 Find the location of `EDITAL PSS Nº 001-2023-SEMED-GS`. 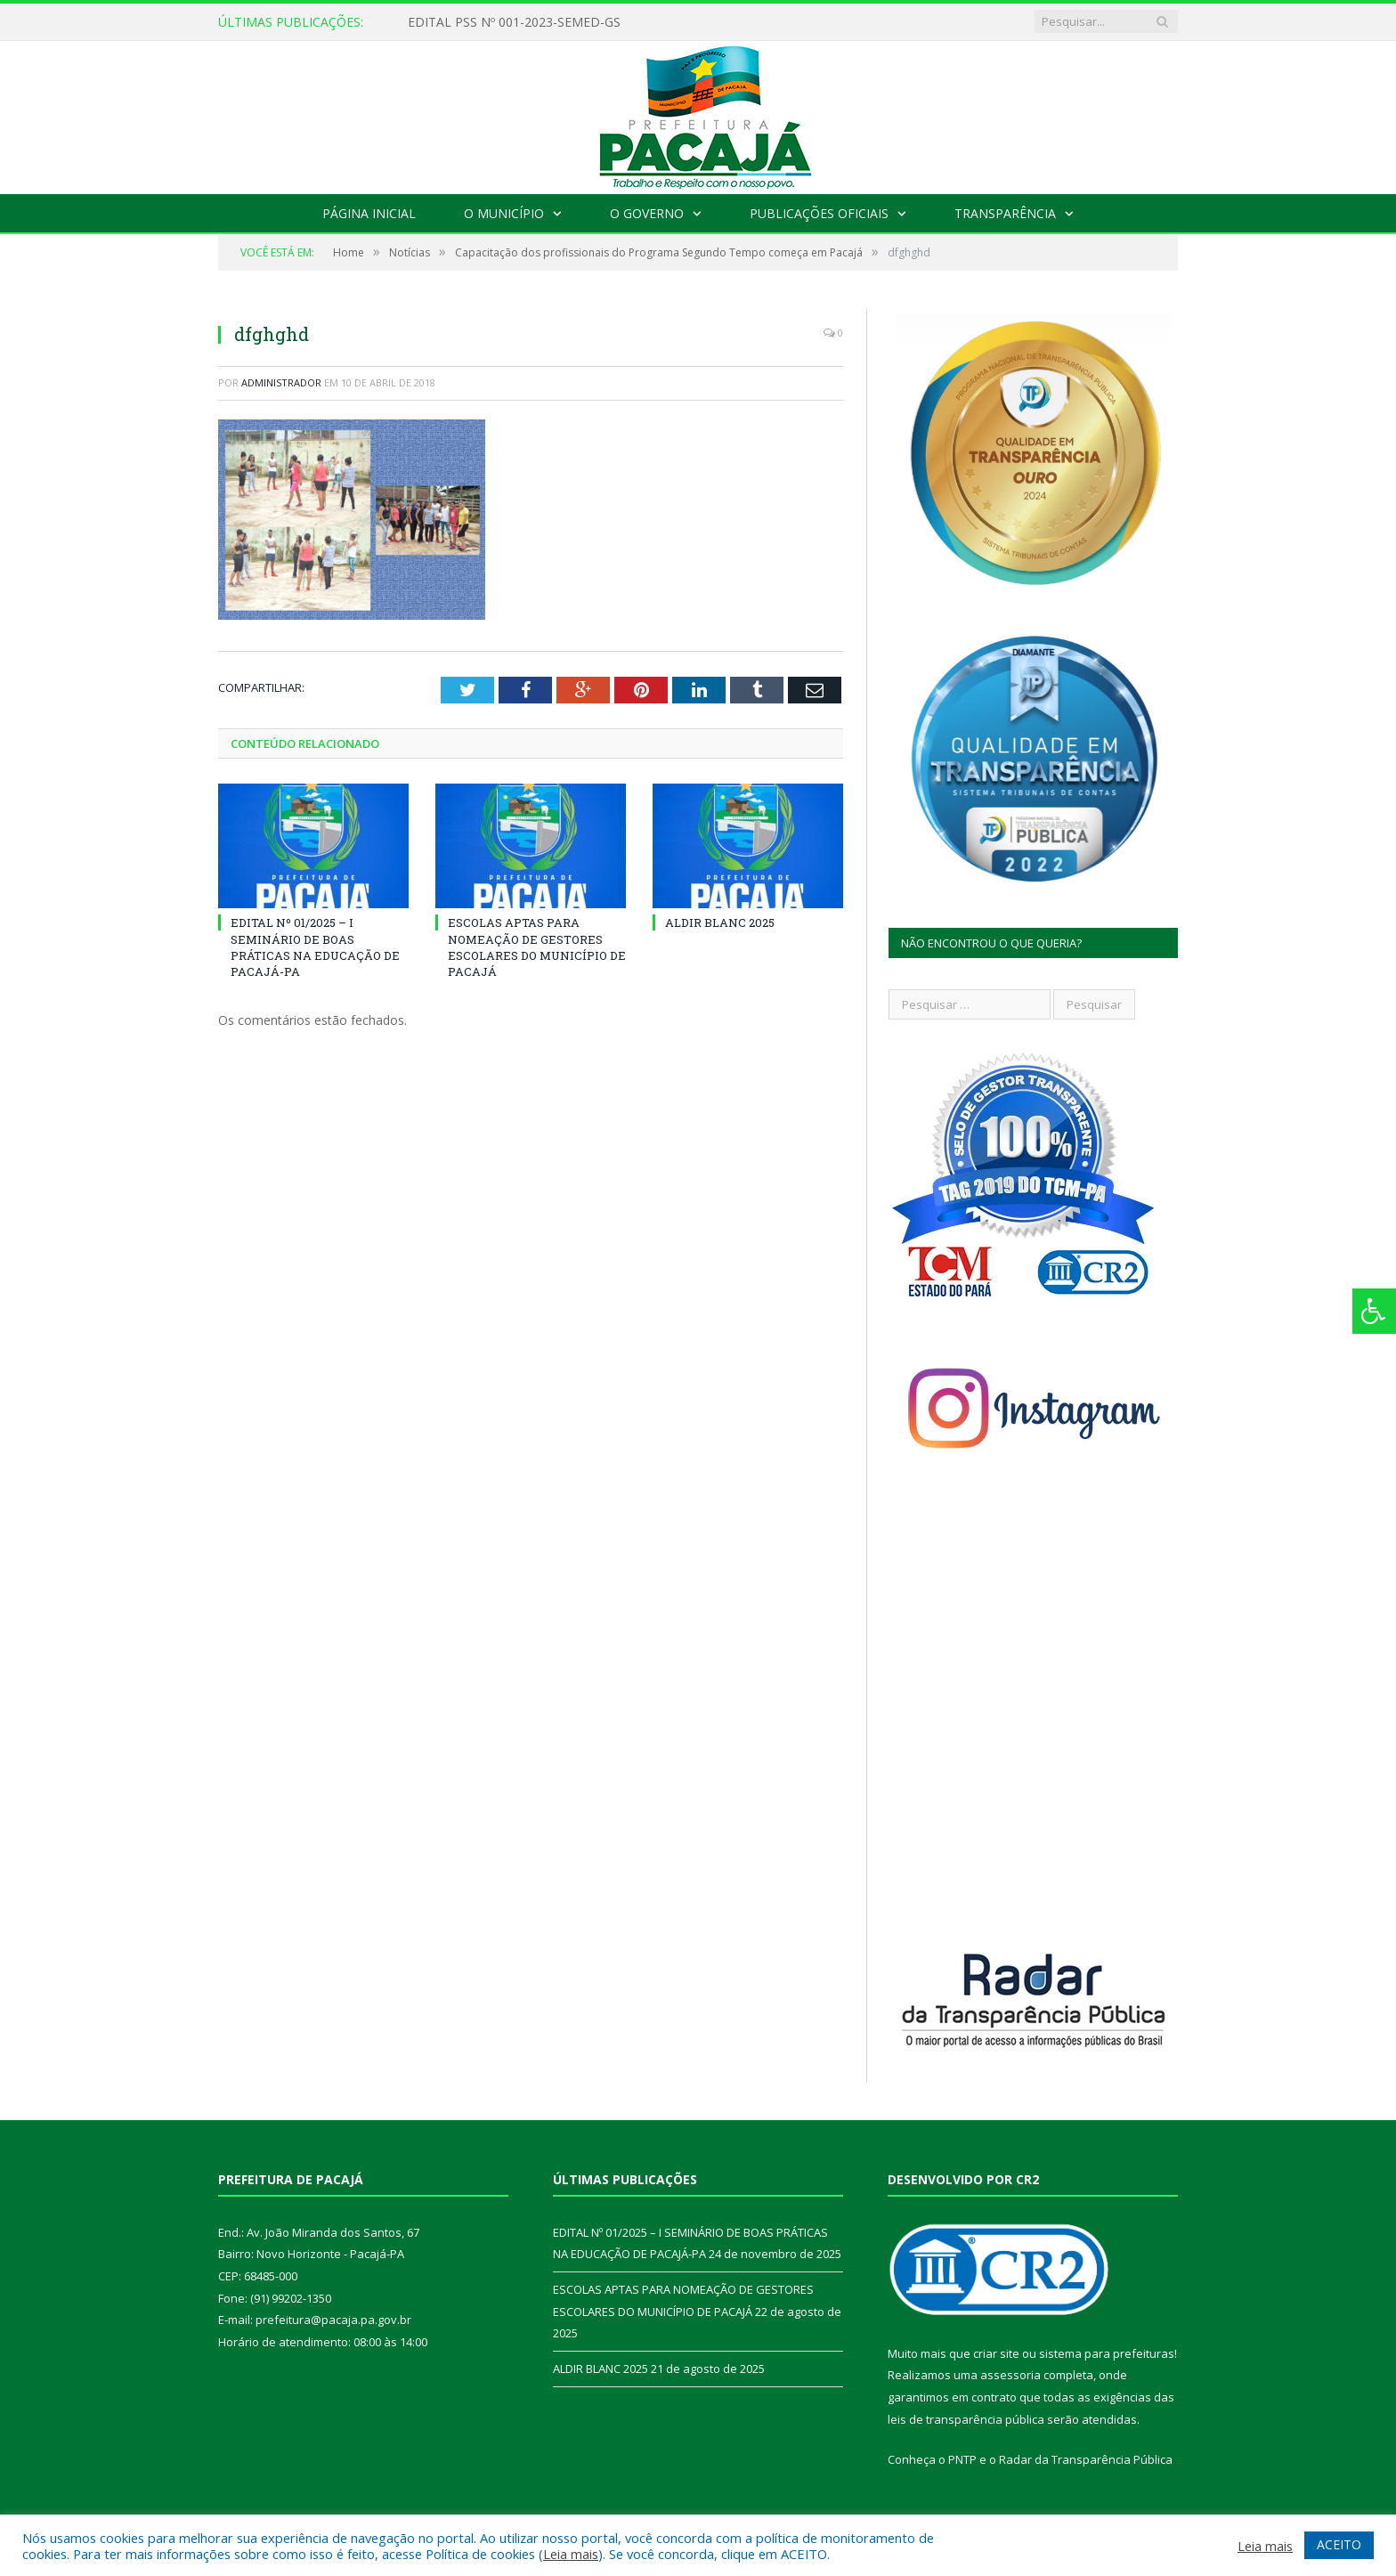

EDITAL PSS Nº 001-2023-SEMED-GS is located at coordinates (514, 22).